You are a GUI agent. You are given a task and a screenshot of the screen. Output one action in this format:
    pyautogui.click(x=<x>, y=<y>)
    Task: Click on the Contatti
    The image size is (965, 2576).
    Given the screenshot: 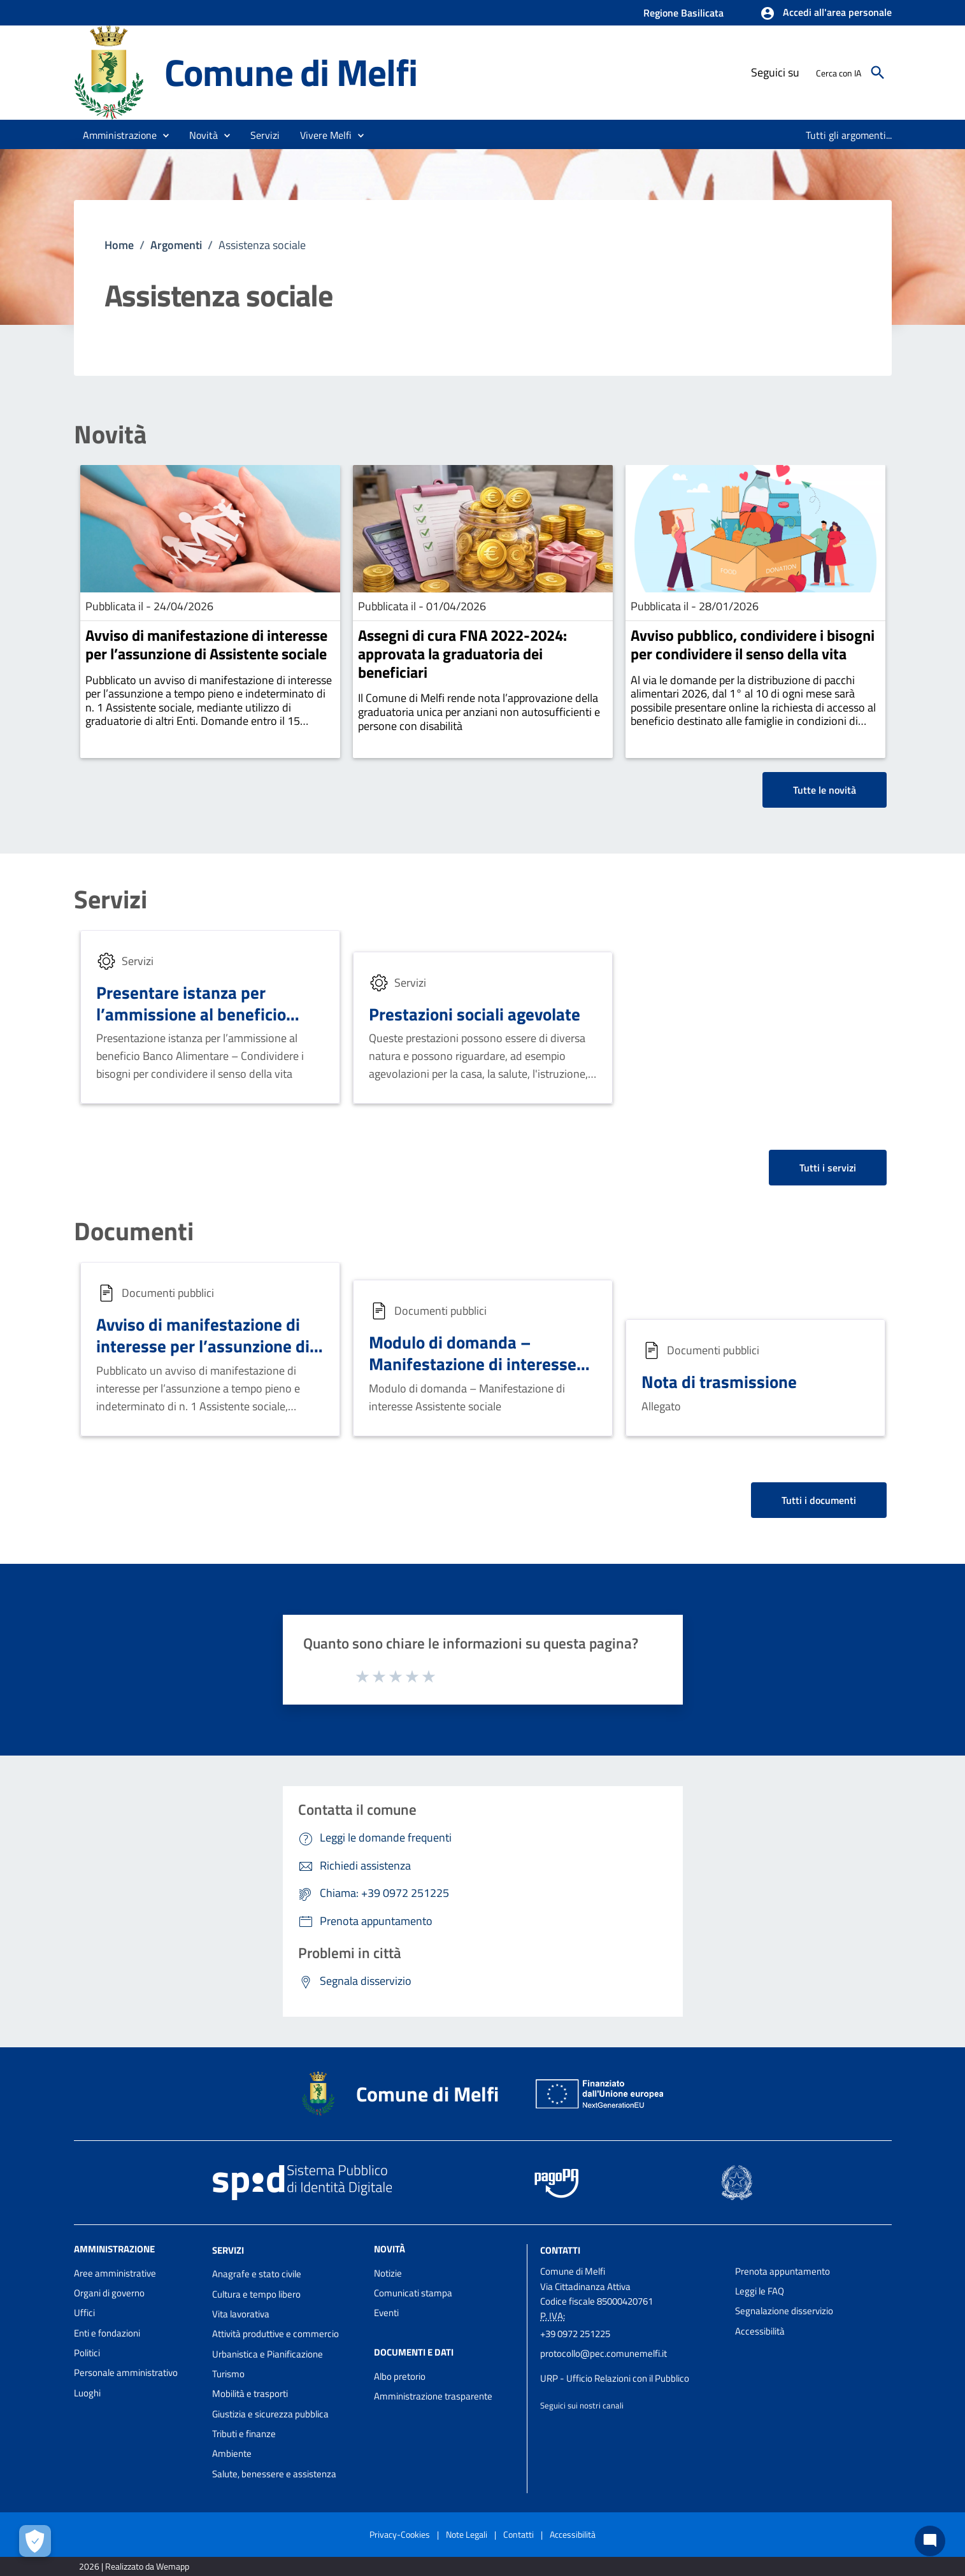 What is the action you would take?
    pyautogui.click(x=560, y=2249)
    